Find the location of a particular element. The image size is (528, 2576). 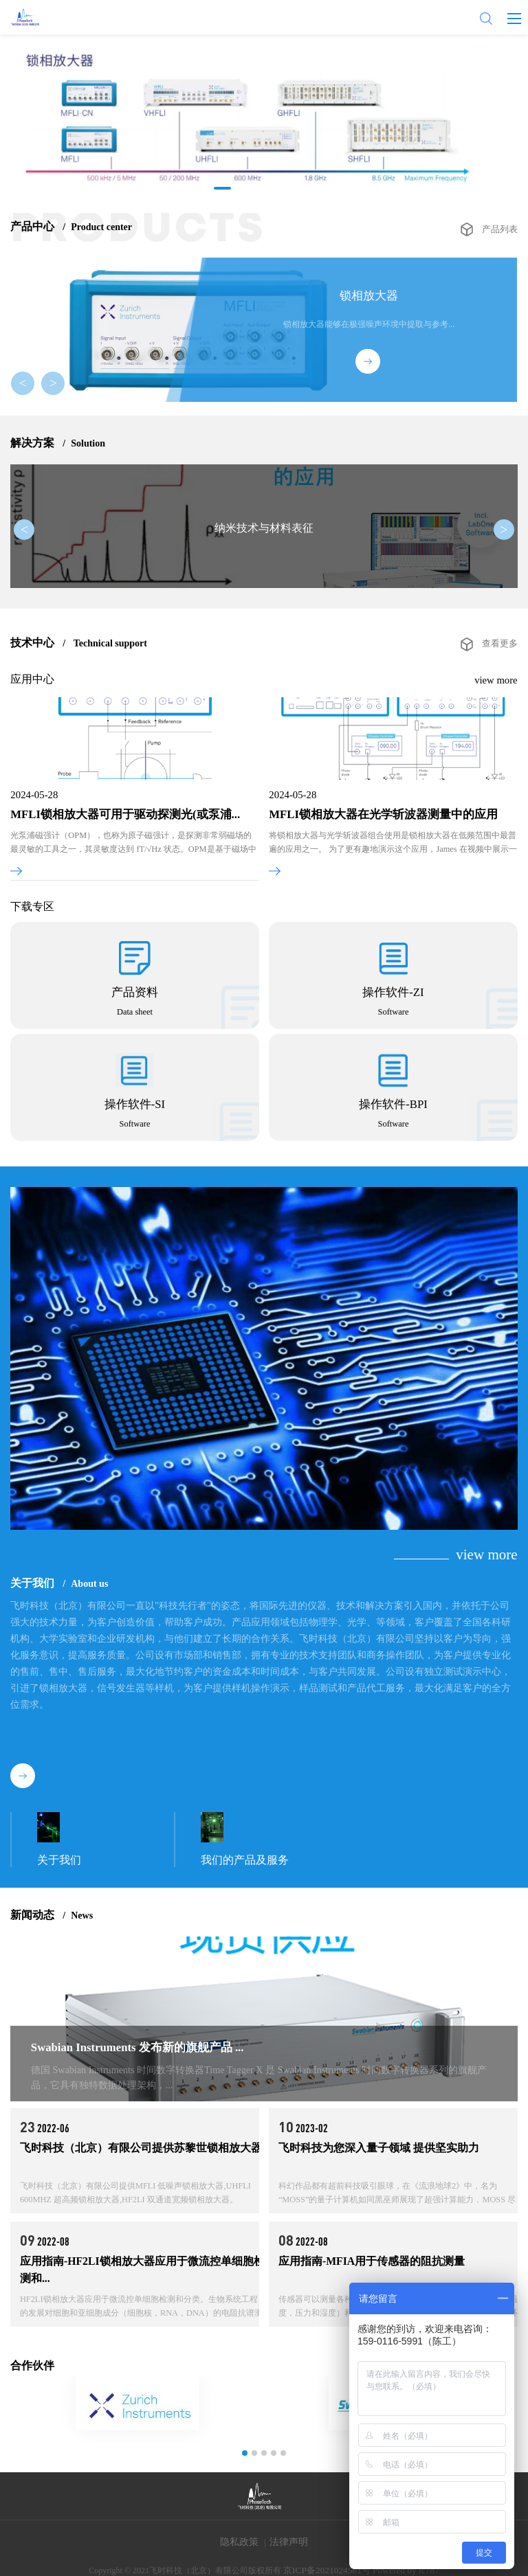

法律声明 is located at coordinates (289, 2541).